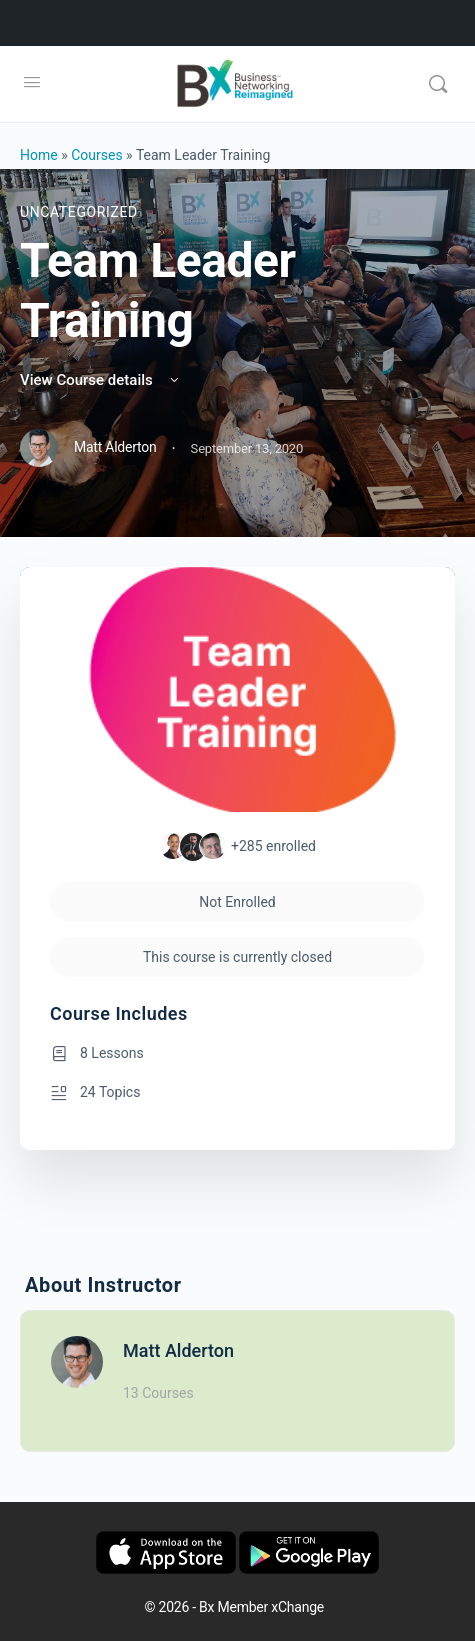 This screenshot has height=1641, width=475. Describe the element at coordinates (178, 1350) in the screenshot. I see `Matt Alderton` at that location.